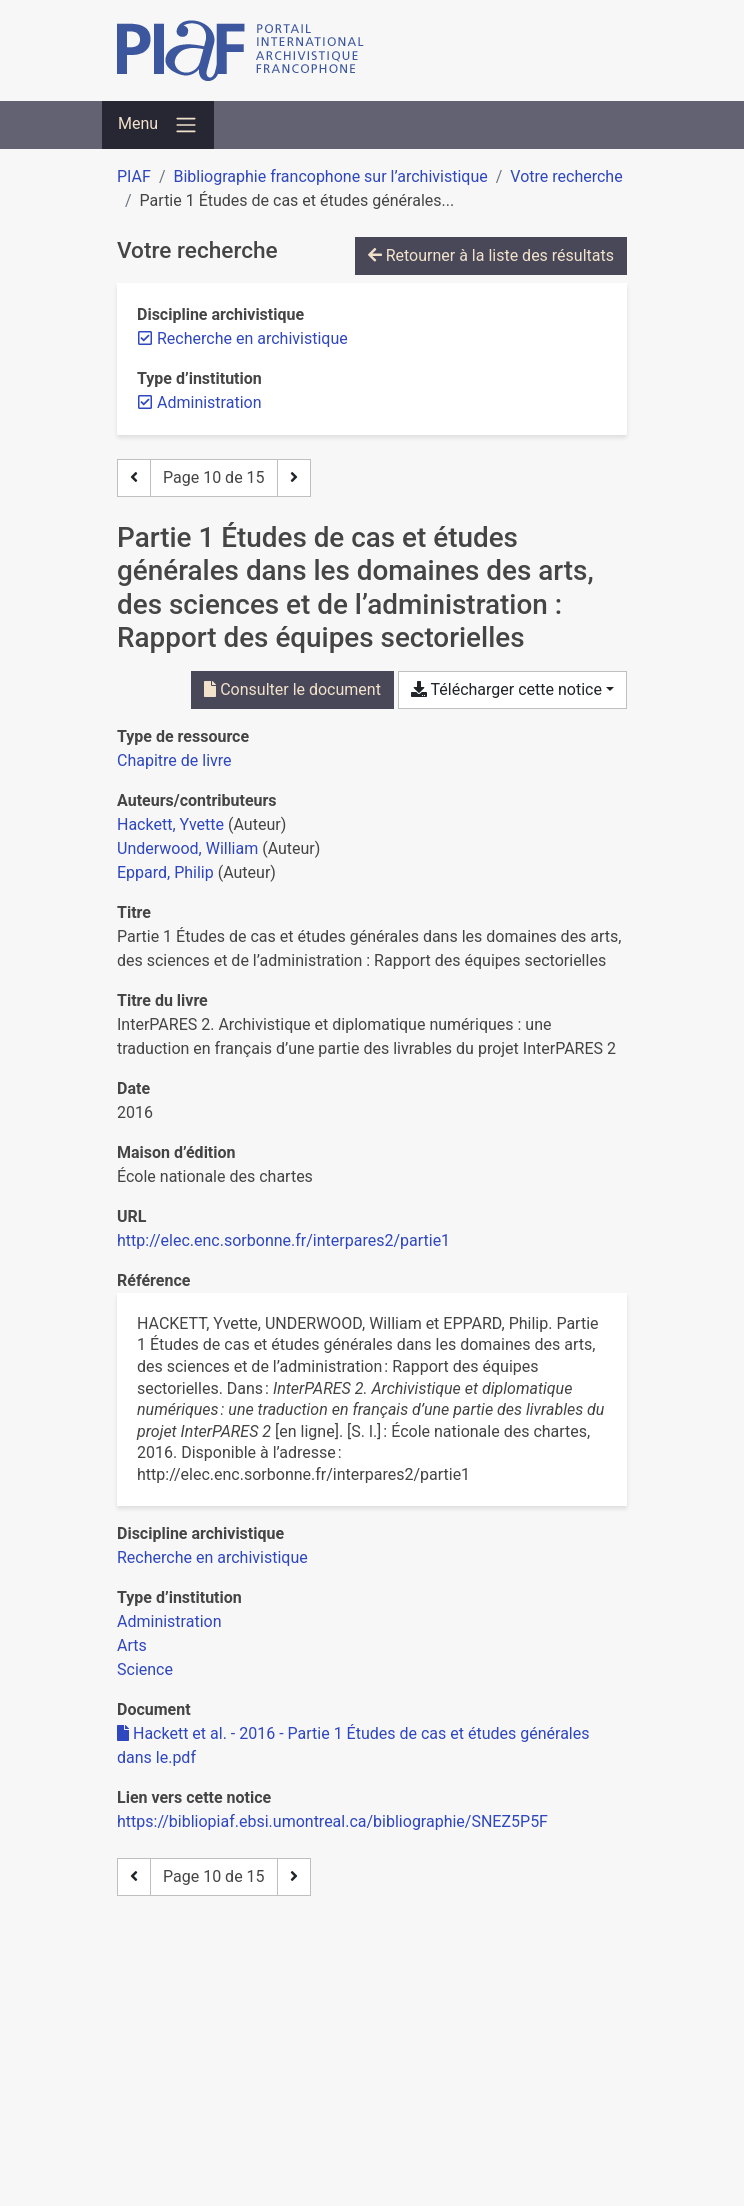 This screenshot has height=2206, width=744. Describe the element at coordinates (294, 478) in the screenshot. I see `[Page suivante]` at that location.